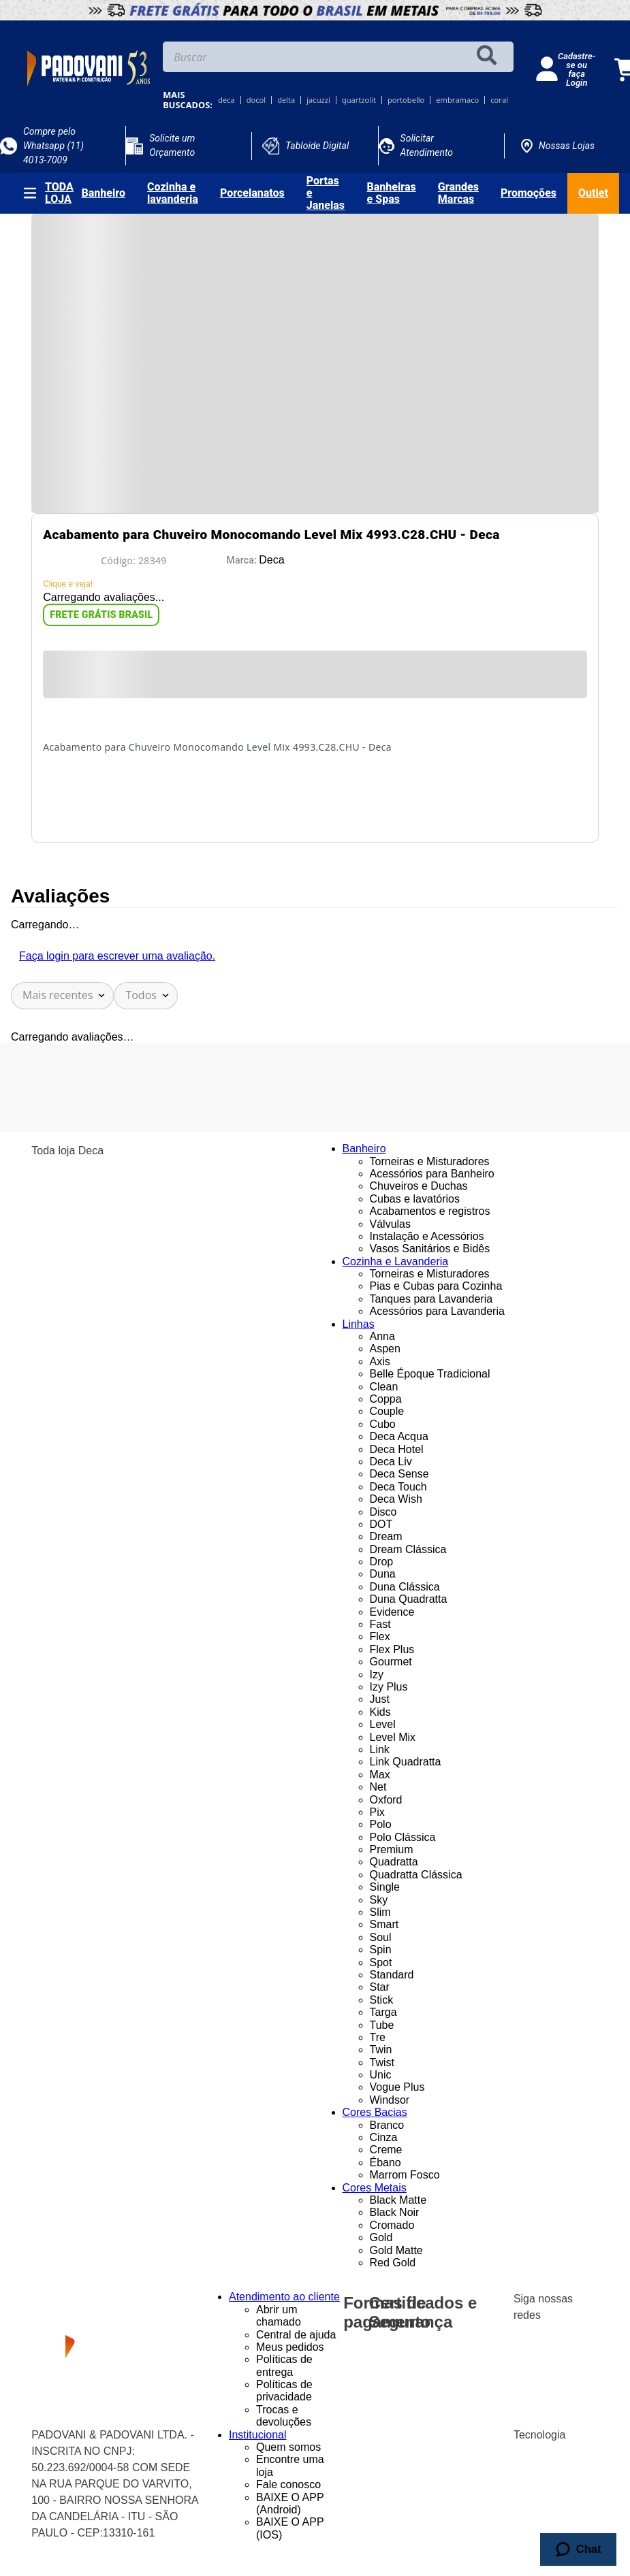 Image resolution: width=630 pixels, height=2576 pixels. What do you see at coordinates (408, 1549) in the screenshot?
I see `Dream Clássica` at bounding box center [408, 1549].